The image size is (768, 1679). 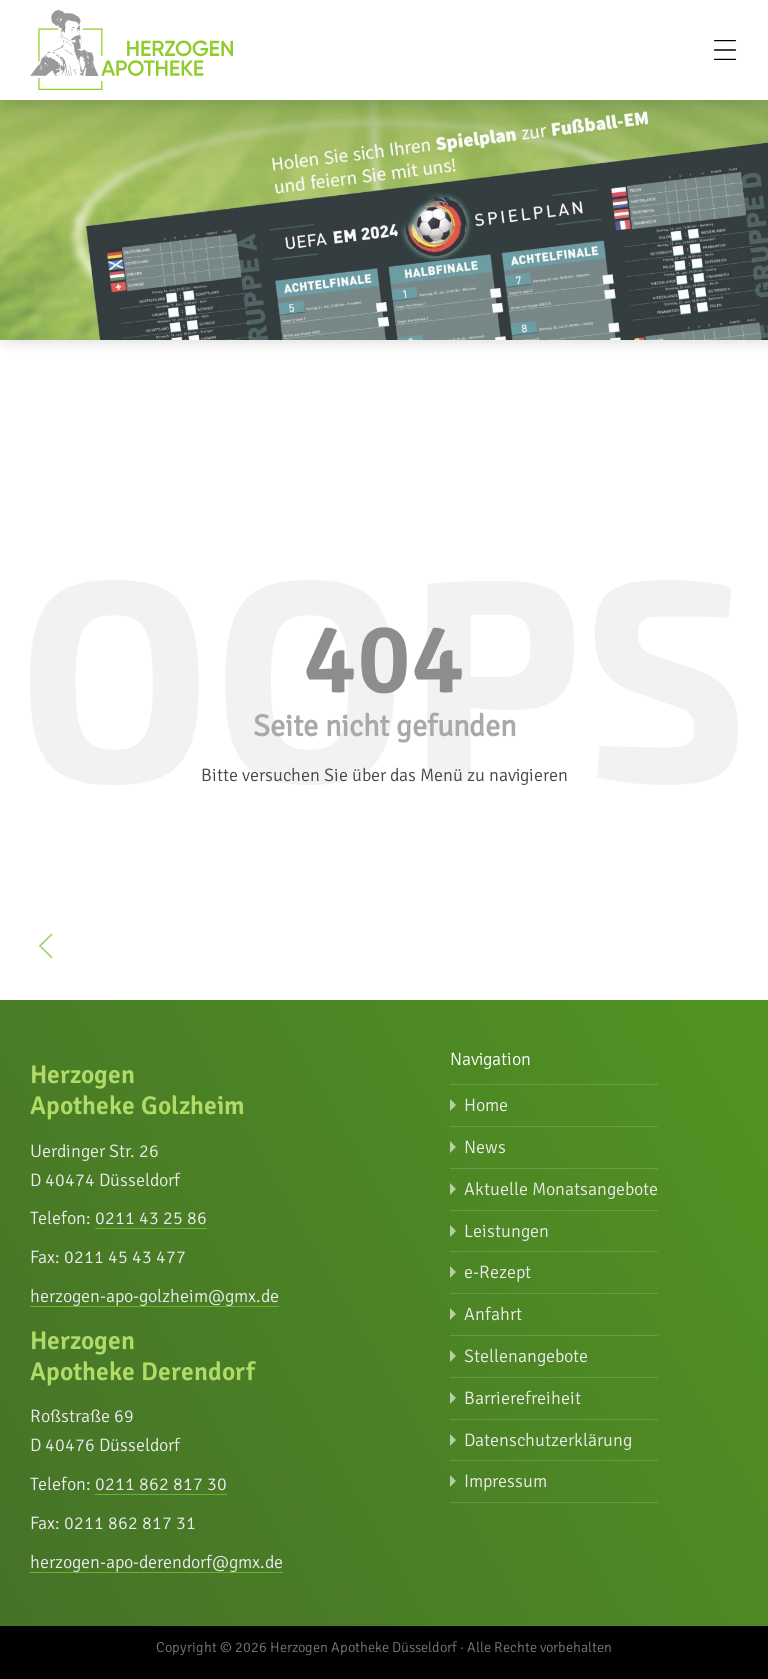 I want to click on [zurück zur vorherigen Seite], so click(x=46, y=950).